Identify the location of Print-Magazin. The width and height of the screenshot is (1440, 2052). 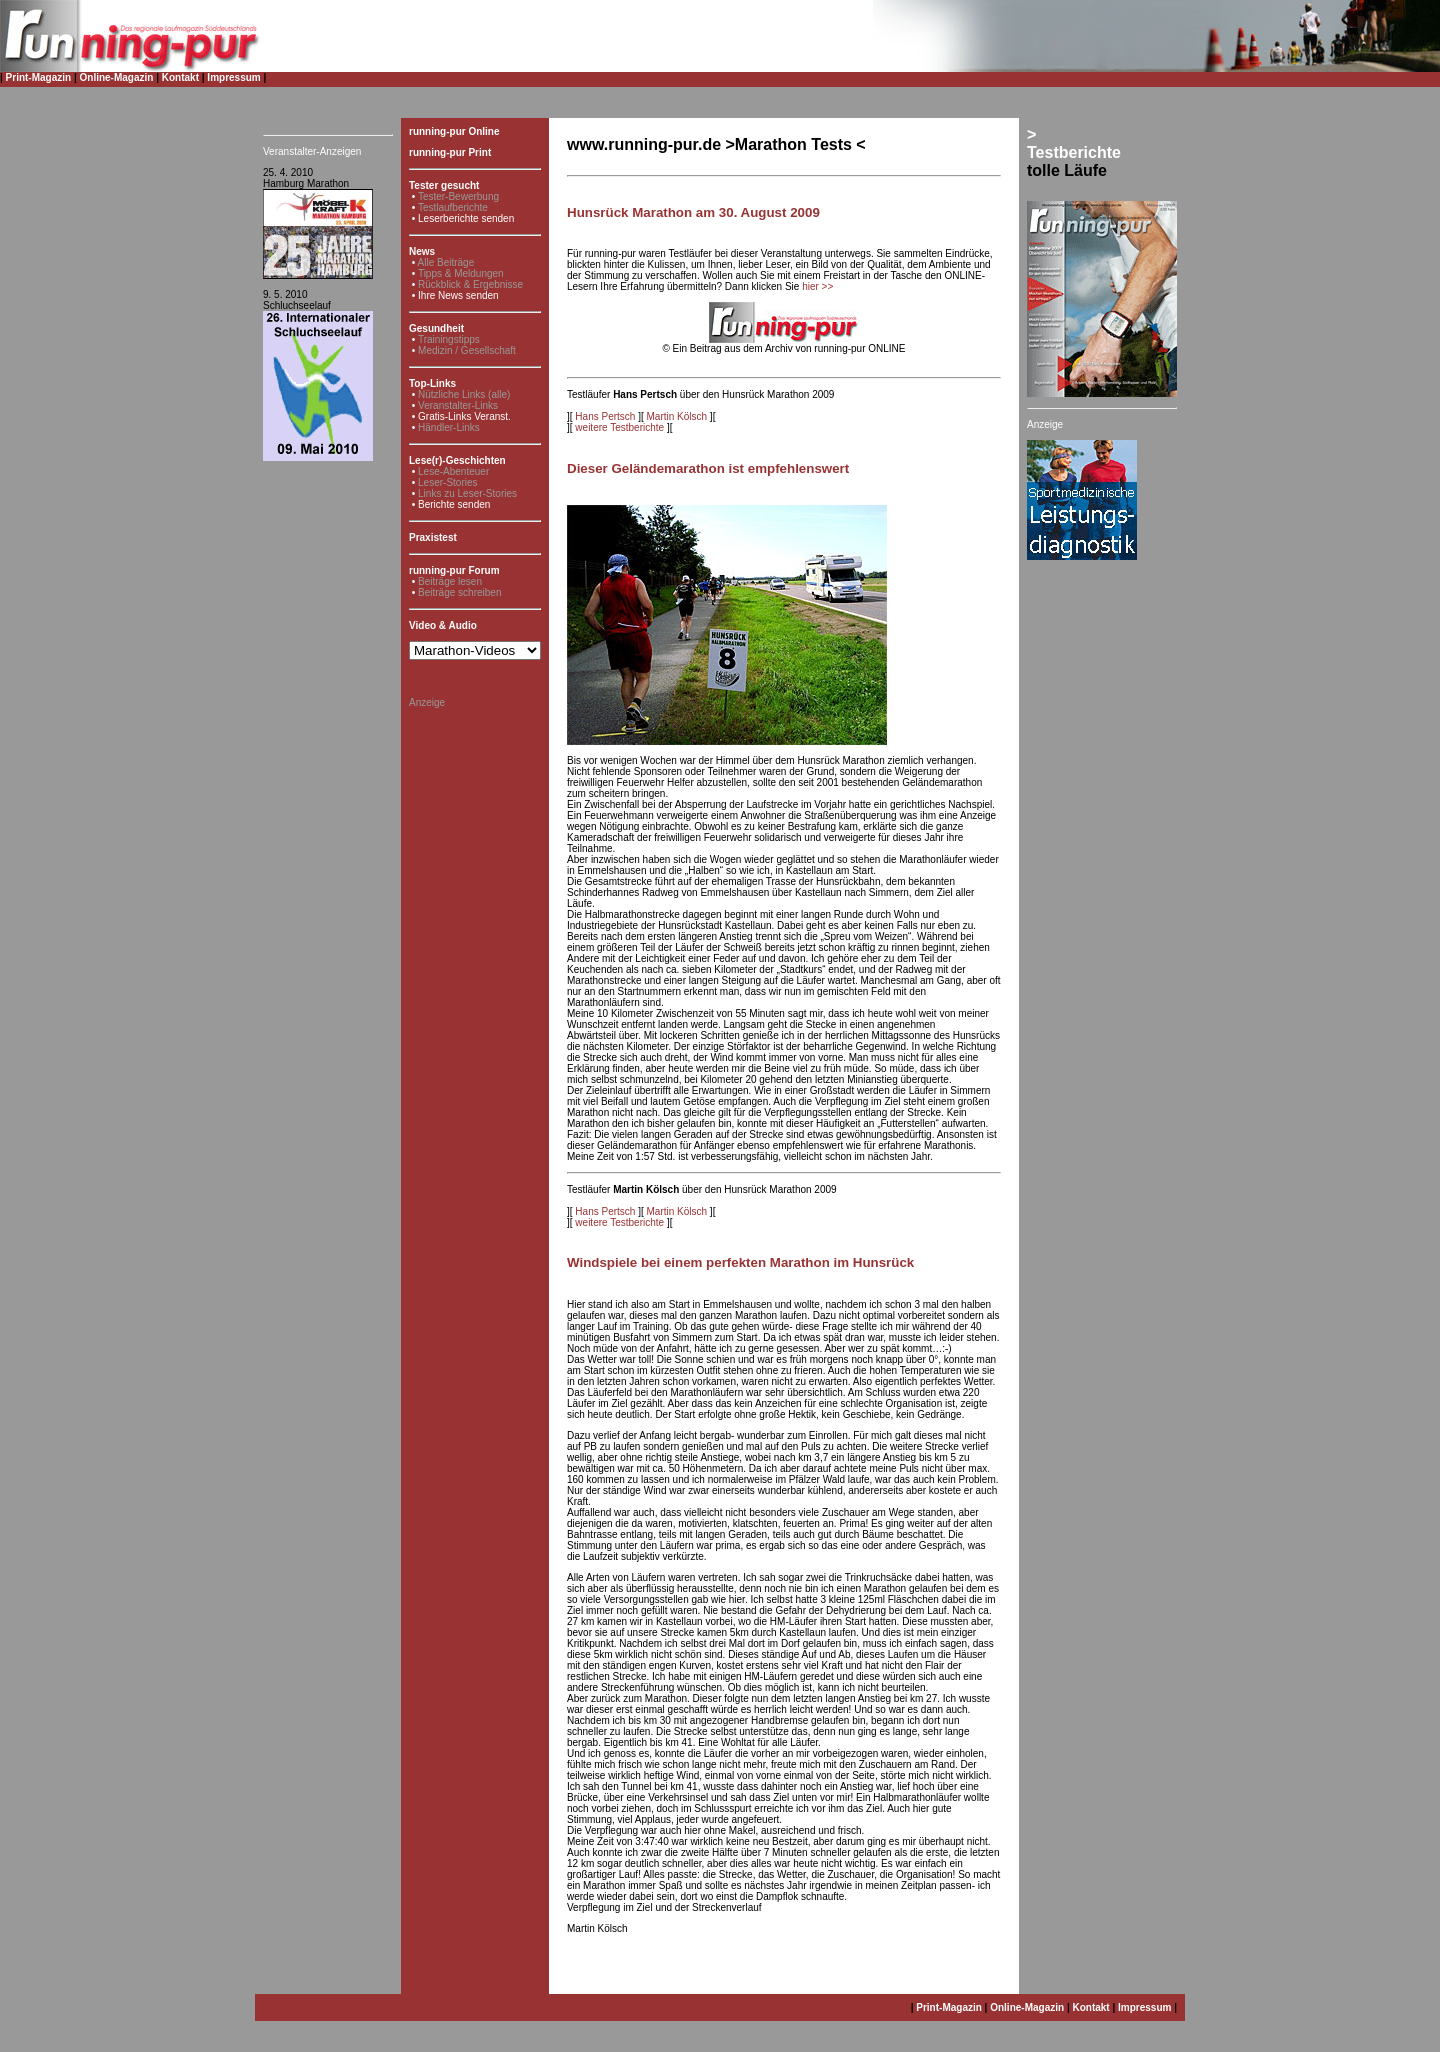
(39, 77).